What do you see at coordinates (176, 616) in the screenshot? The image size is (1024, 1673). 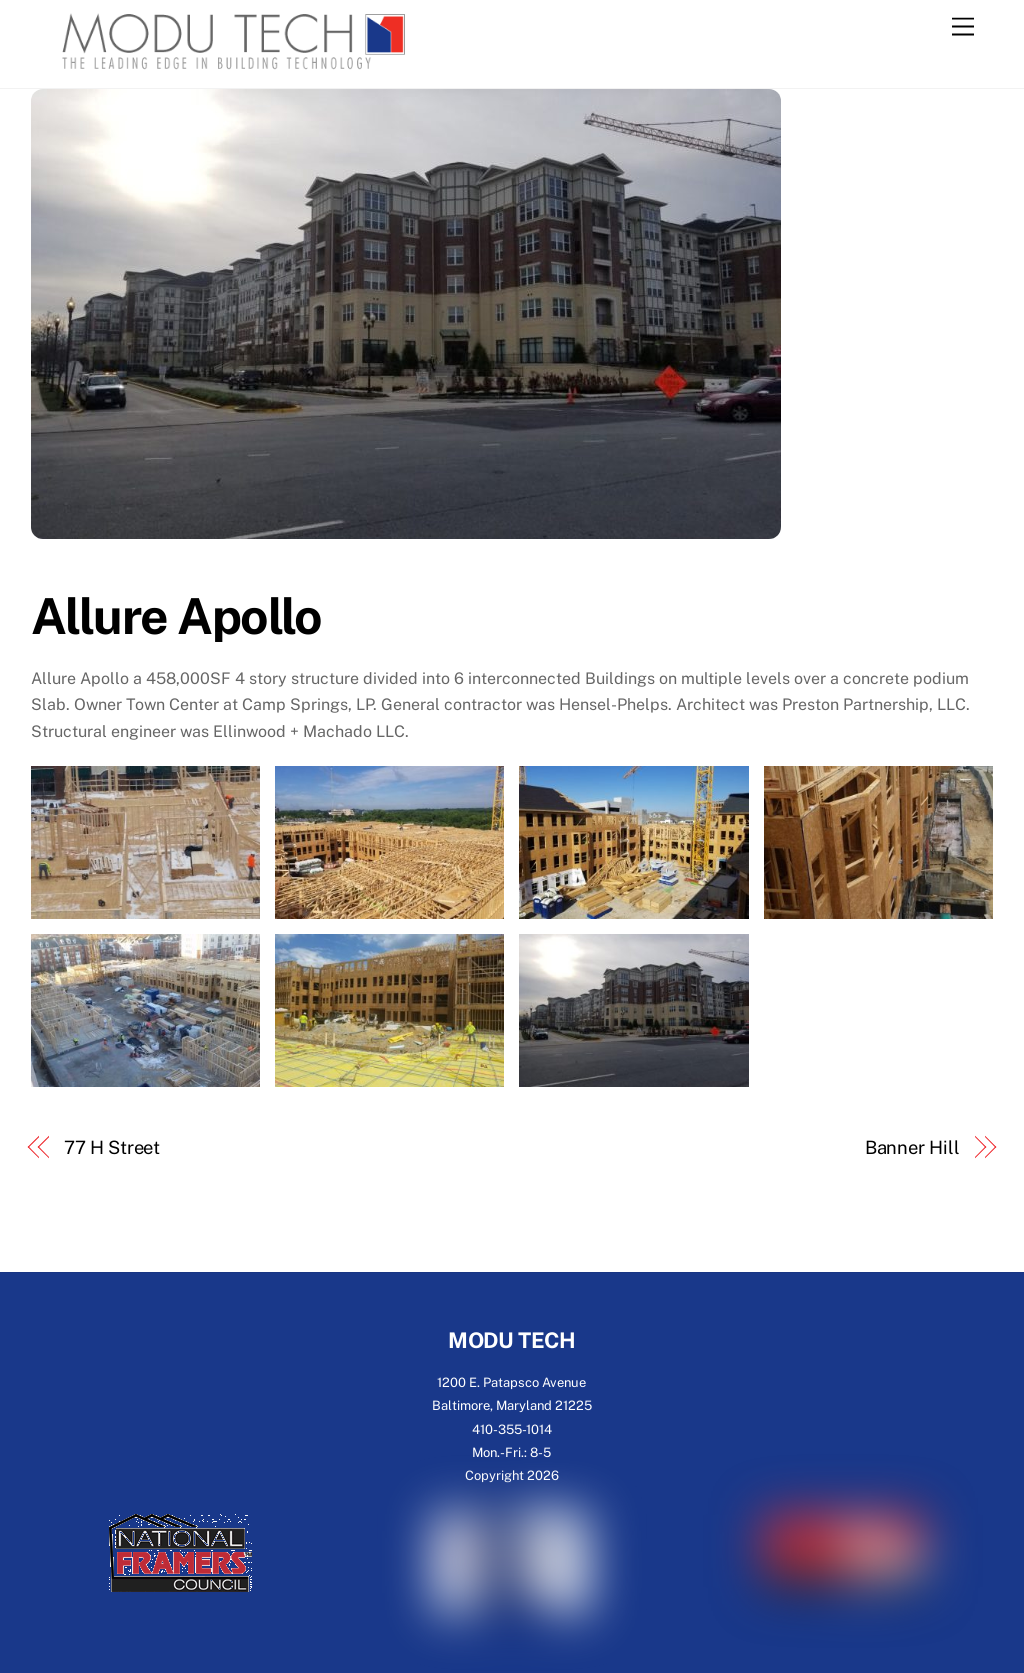 I see `Allure Apollo` at bounding box center [176, 616].